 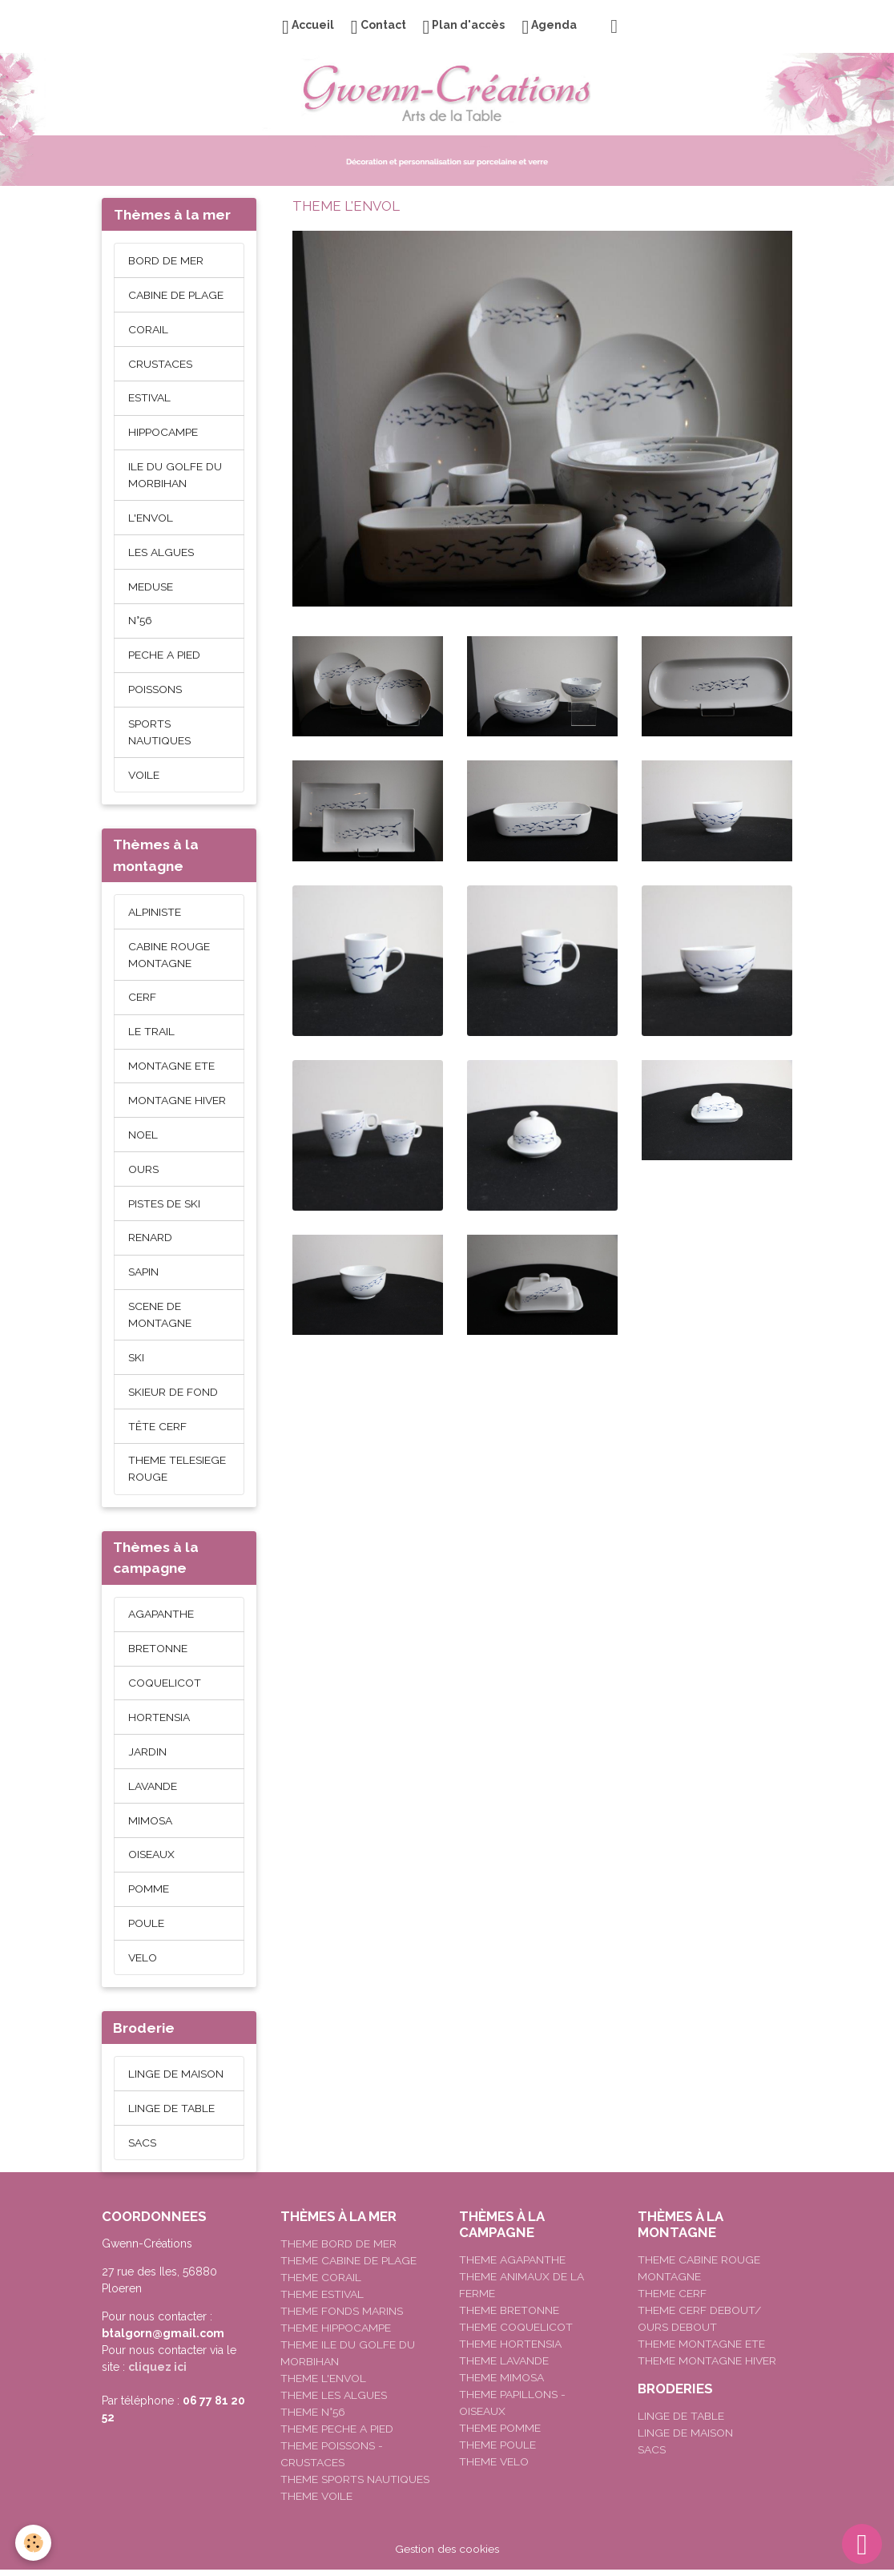 What do you see at coordinates (354, 2485) in the screenshot?
I see `THEME SPORTS NAUTIQUES` at bounding box center [354, 2485].